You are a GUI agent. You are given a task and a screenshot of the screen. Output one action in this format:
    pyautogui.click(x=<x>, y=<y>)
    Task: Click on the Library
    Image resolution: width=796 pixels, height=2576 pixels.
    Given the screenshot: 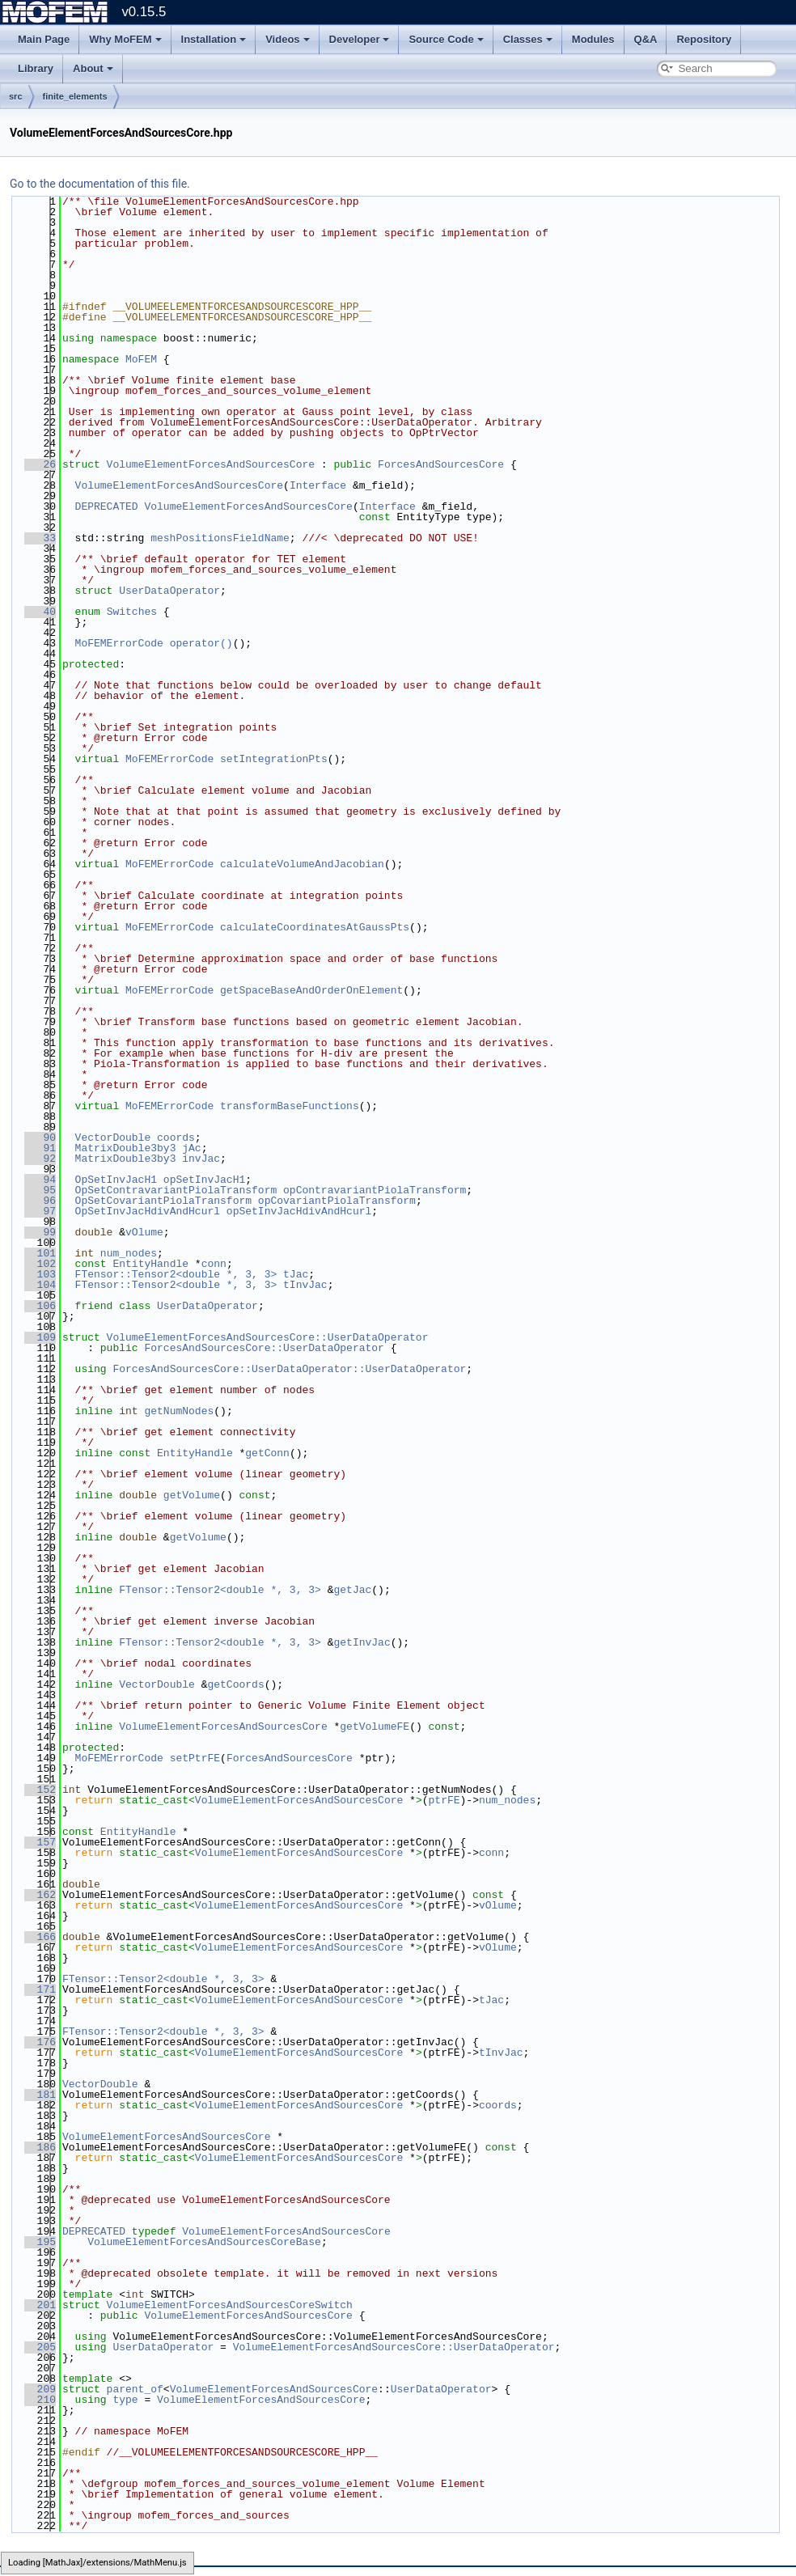 What is the action you would take?
    pyautogui.click(x=35, y=68)
    